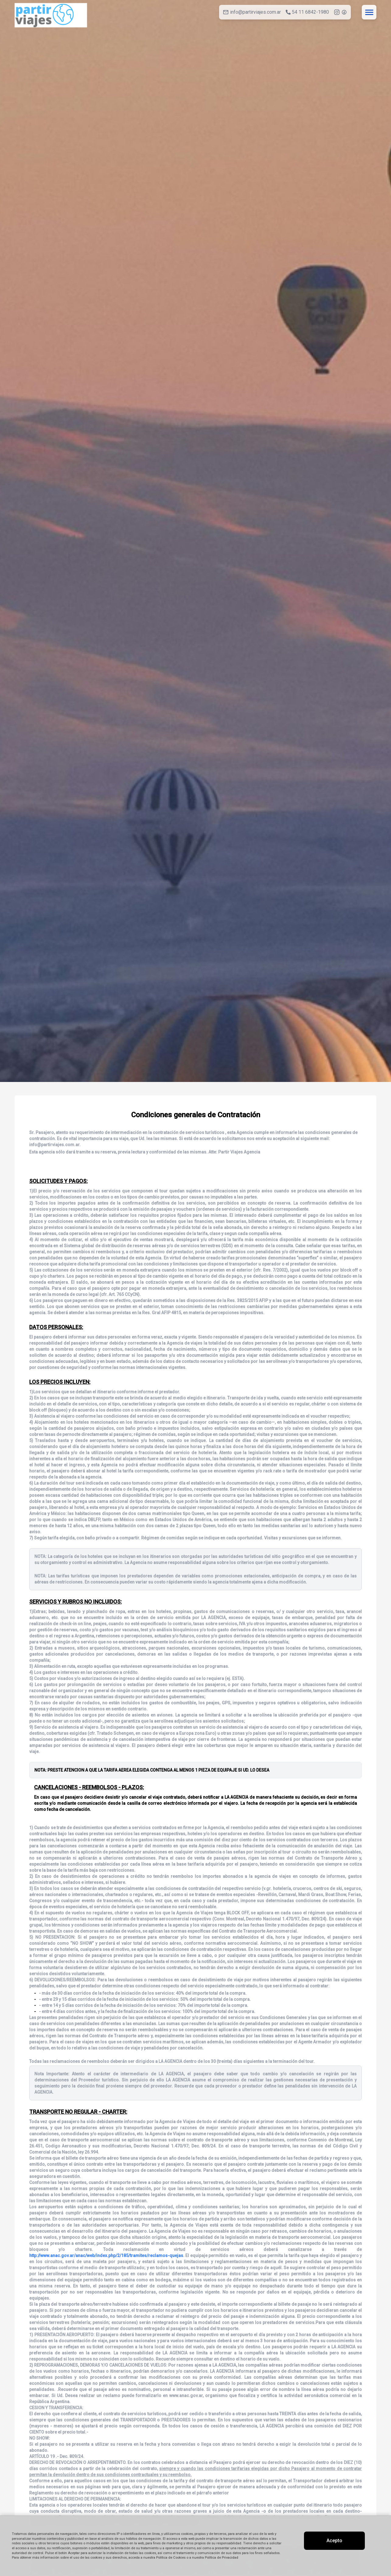  I want to click on http://www.anac.gov.ar/anac/web/index.php/2/185/tramites/reclamos-quejas, so click(106, 2255).